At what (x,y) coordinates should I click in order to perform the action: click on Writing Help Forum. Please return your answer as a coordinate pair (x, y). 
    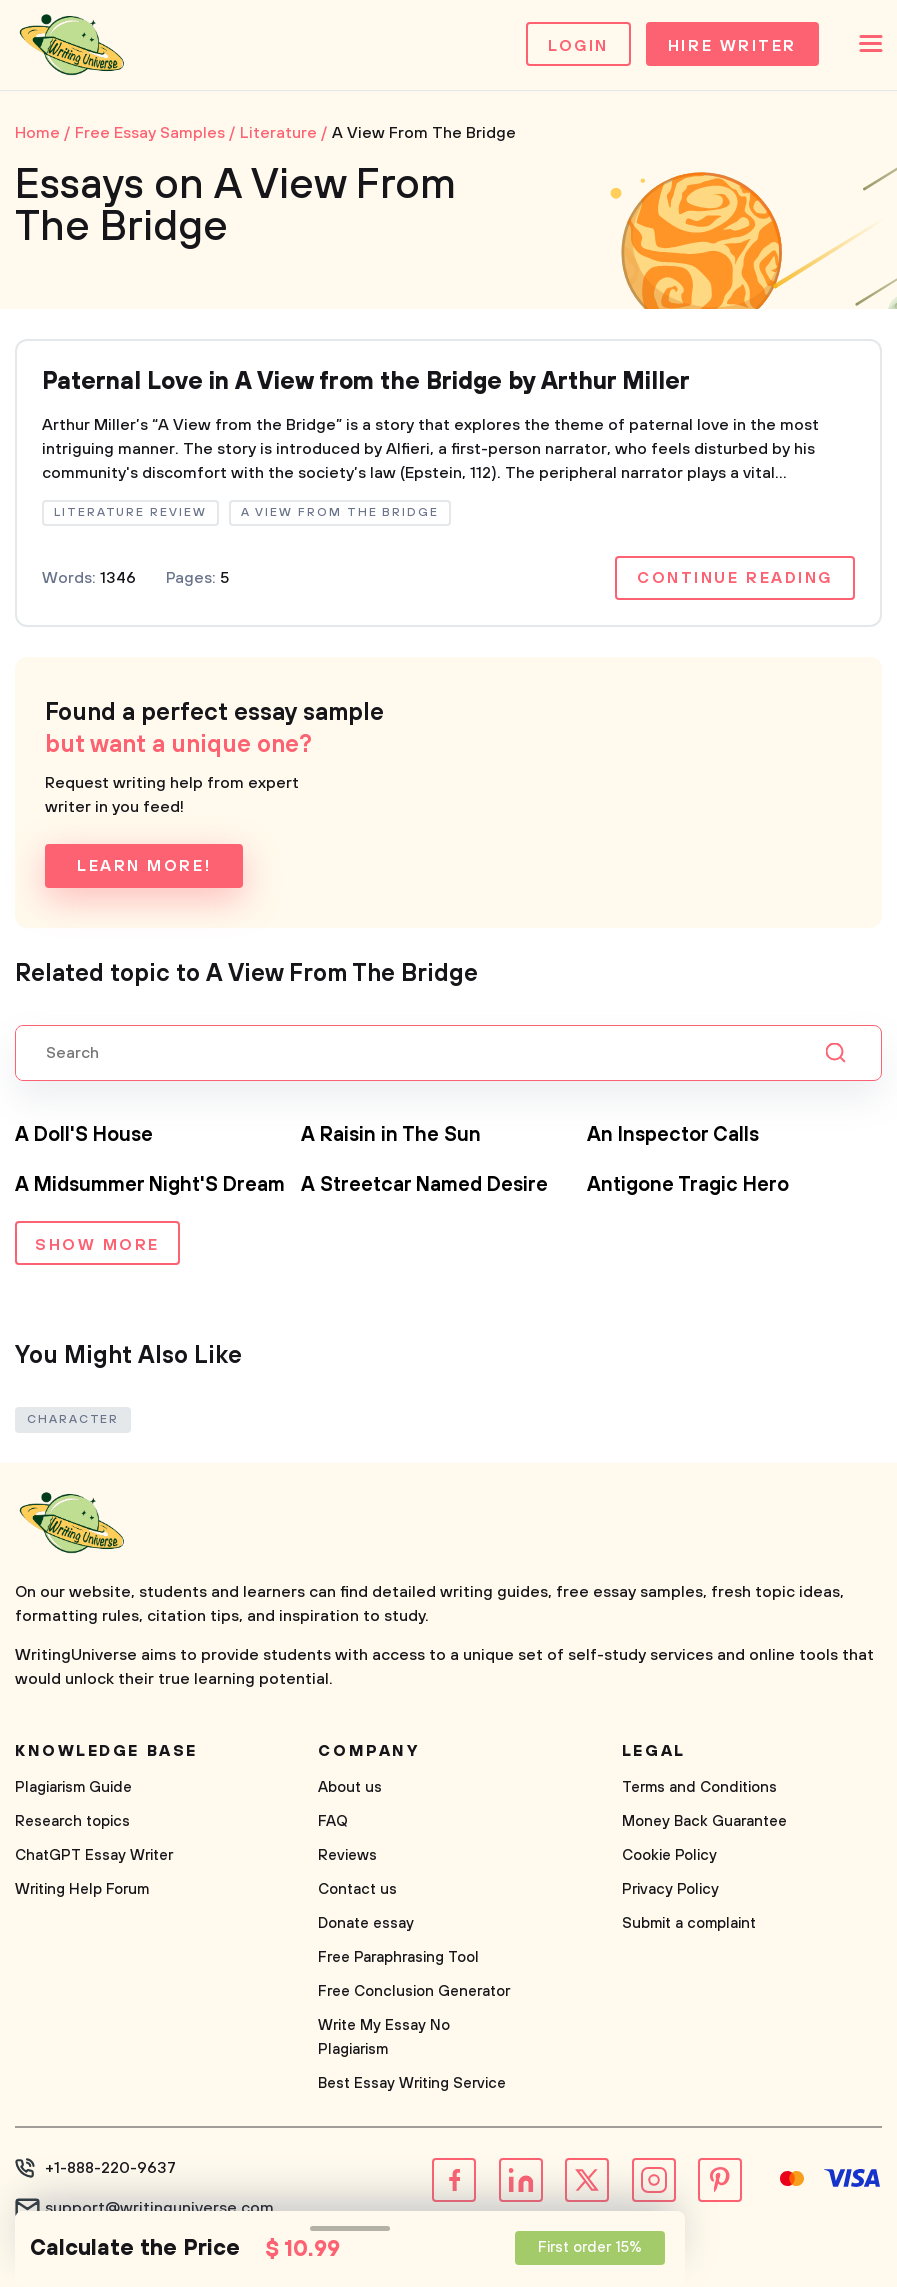
    Looking at the image, I should click on (82, 1889).